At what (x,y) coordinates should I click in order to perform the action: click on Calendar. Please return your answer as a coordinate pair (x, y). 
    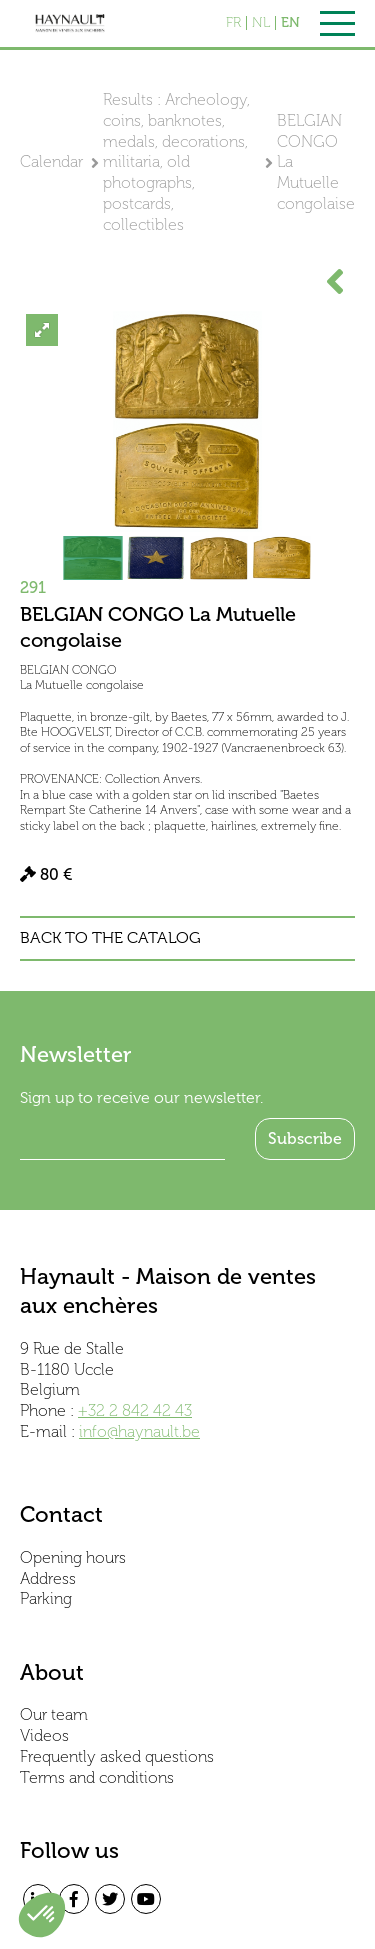
    Looking at the image, I should click on (51, 161).